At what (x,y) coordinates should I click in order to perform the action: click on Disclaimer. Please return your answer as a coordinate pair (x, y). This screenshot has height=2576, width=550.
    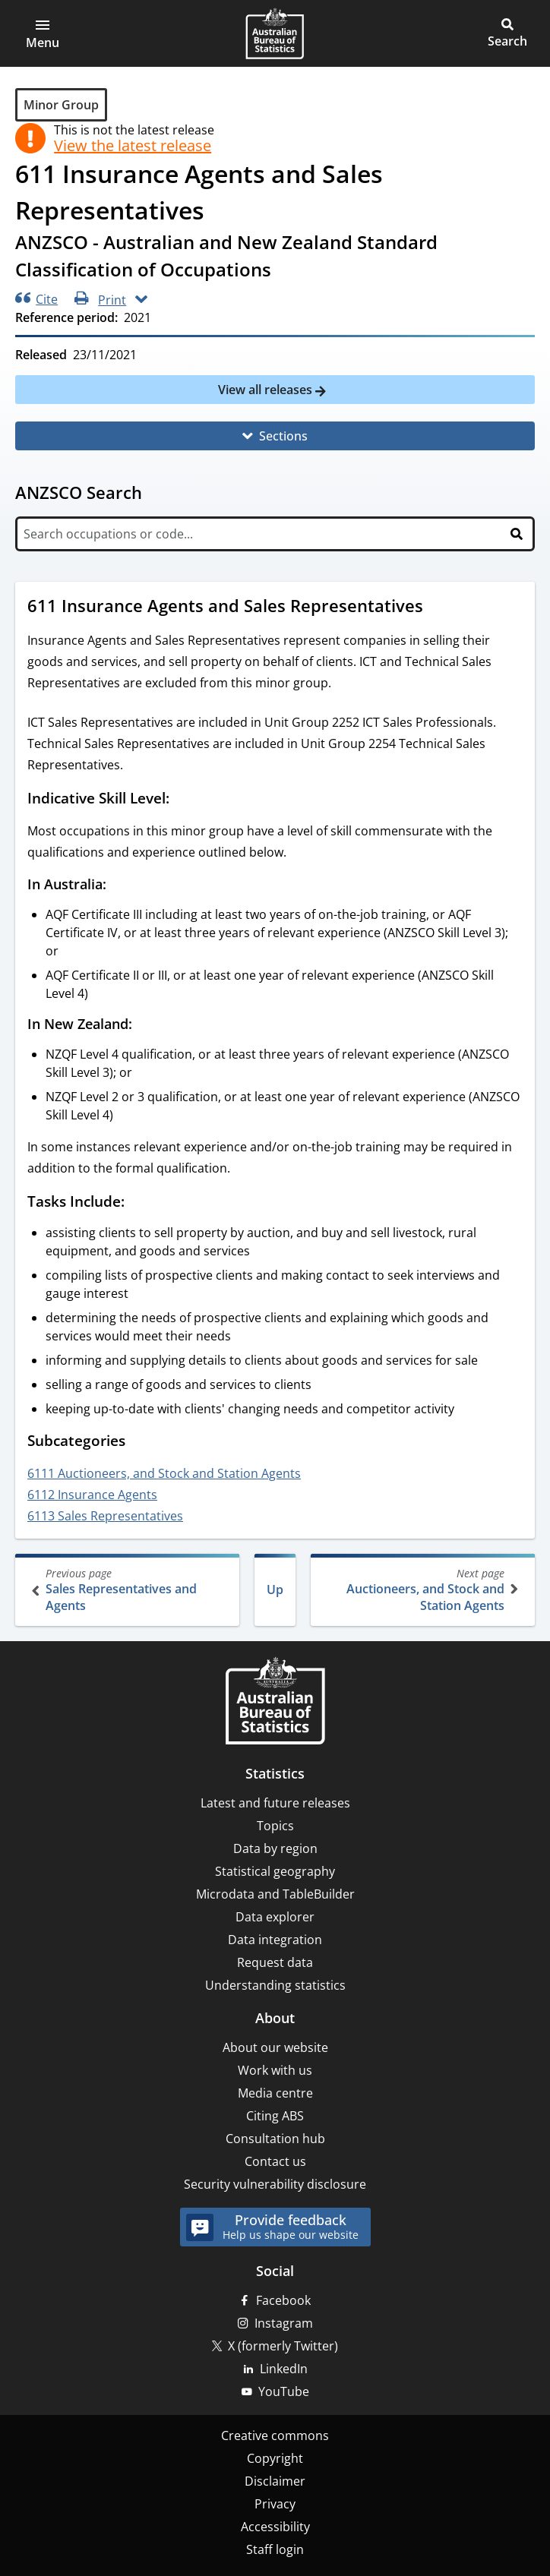
    Looking at the image, I should click on (275, 2481).